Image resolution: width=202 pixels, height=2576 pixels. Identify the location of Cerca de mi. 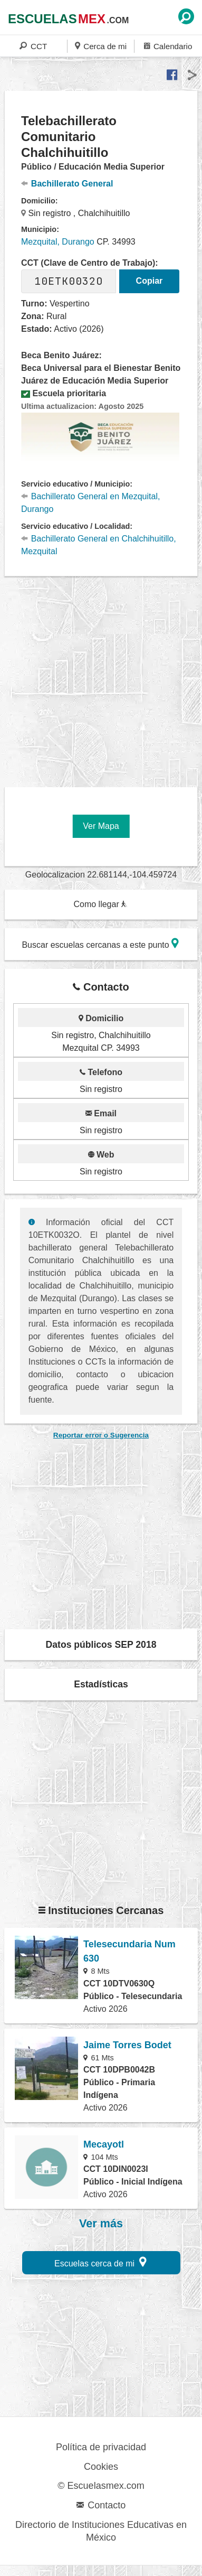
(101, 45).